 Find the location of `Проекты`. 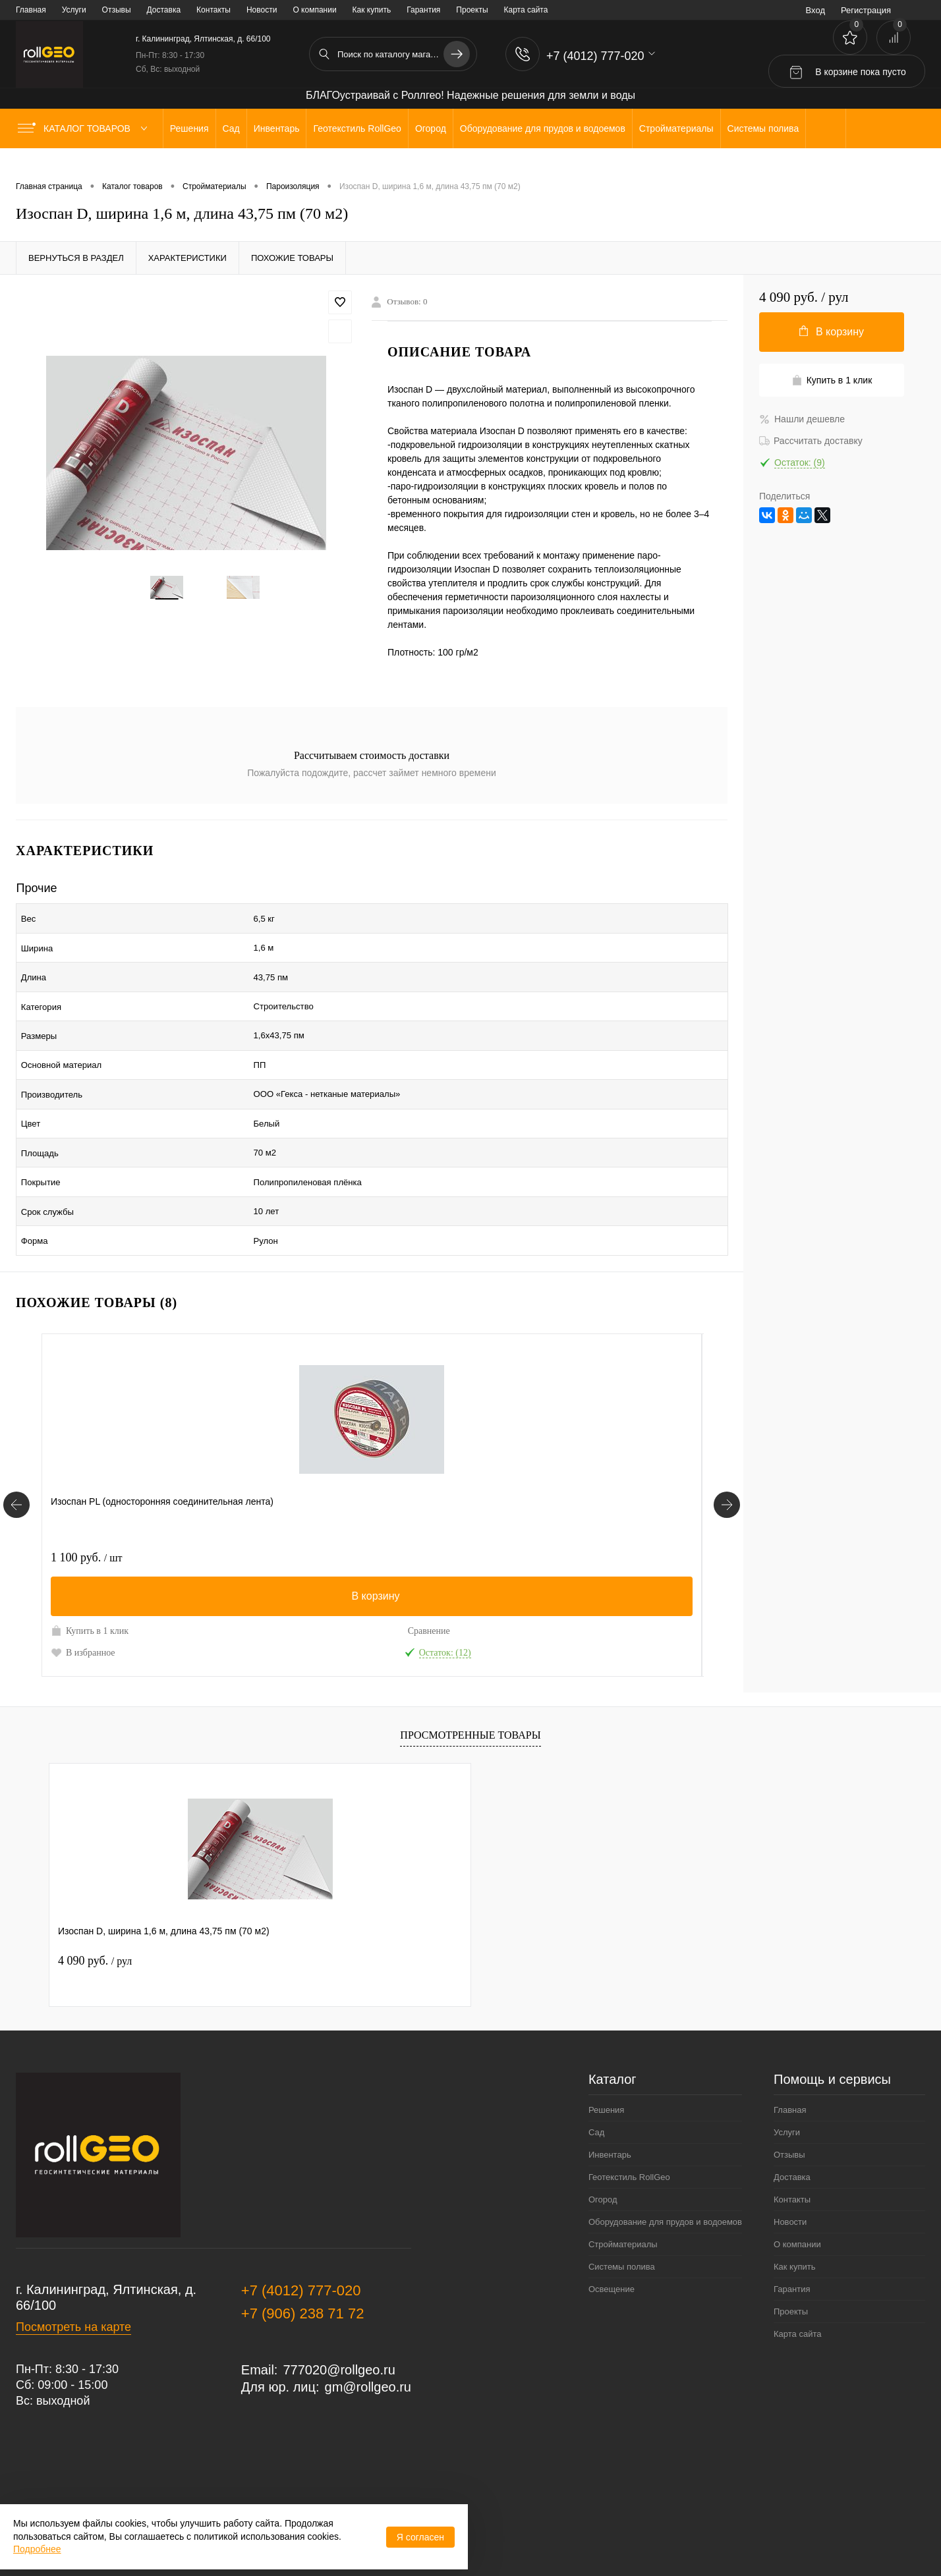

Проекты is located at coordinates (472, 9).